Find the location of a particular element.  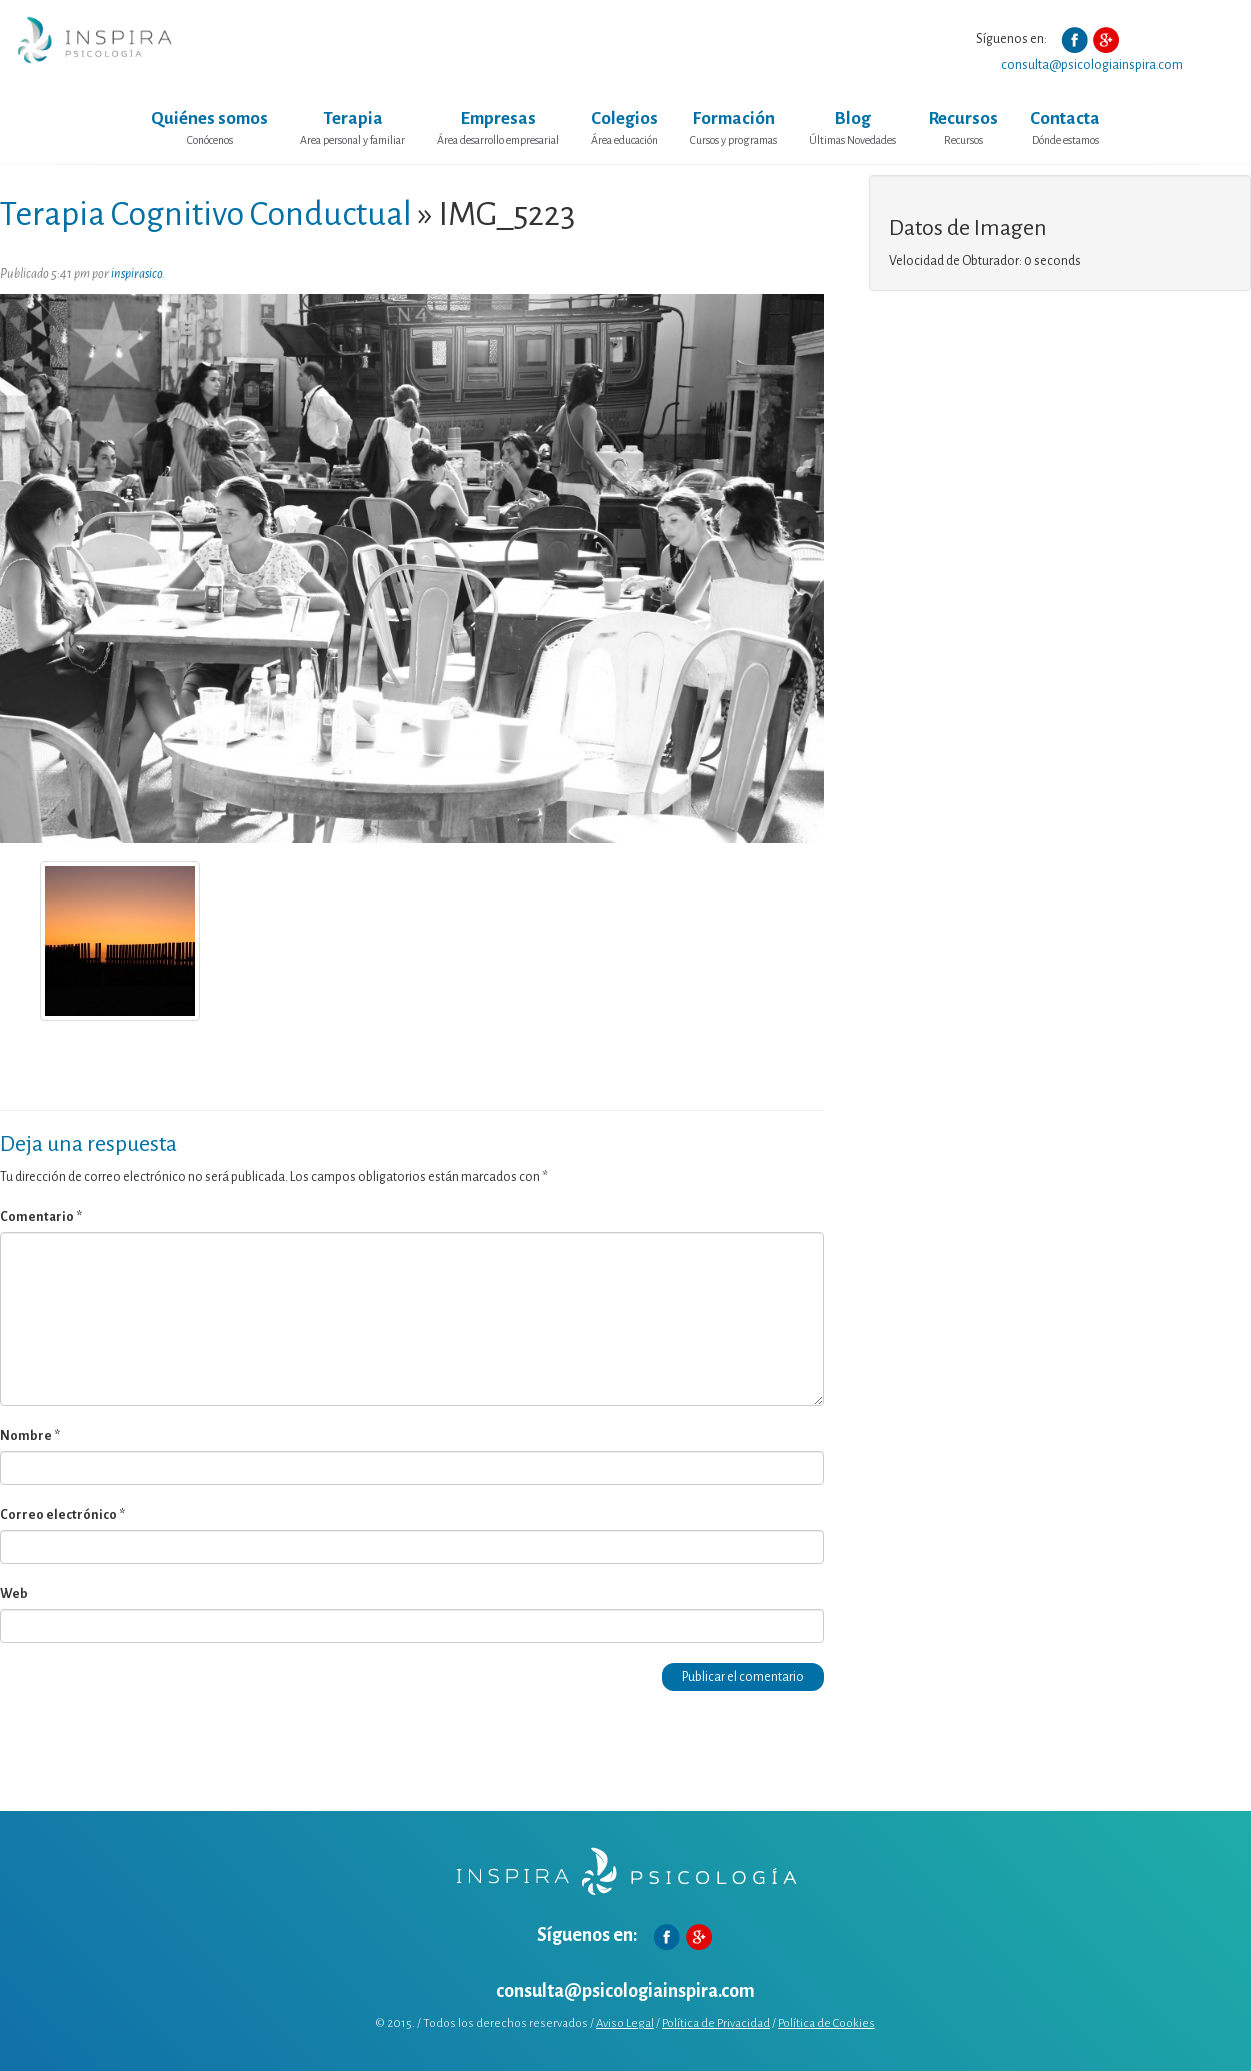

consulta@psicologiainspira.com is located at coordinates (1092, 65).